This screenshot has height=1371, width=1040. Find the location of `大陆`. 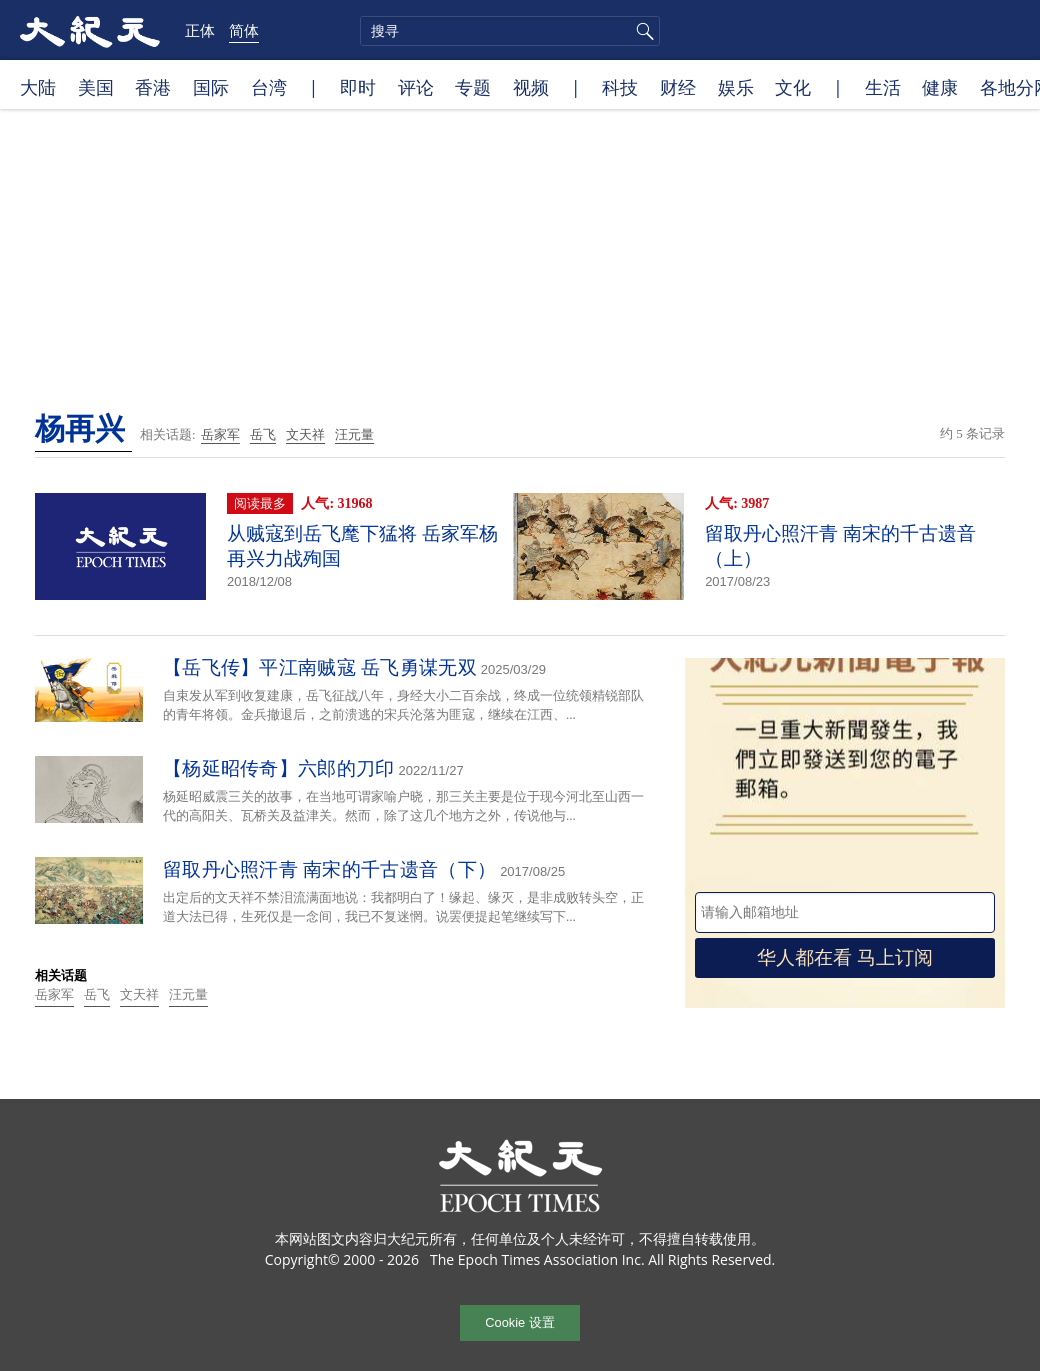

大陆 is located at coordinates (38, 87).